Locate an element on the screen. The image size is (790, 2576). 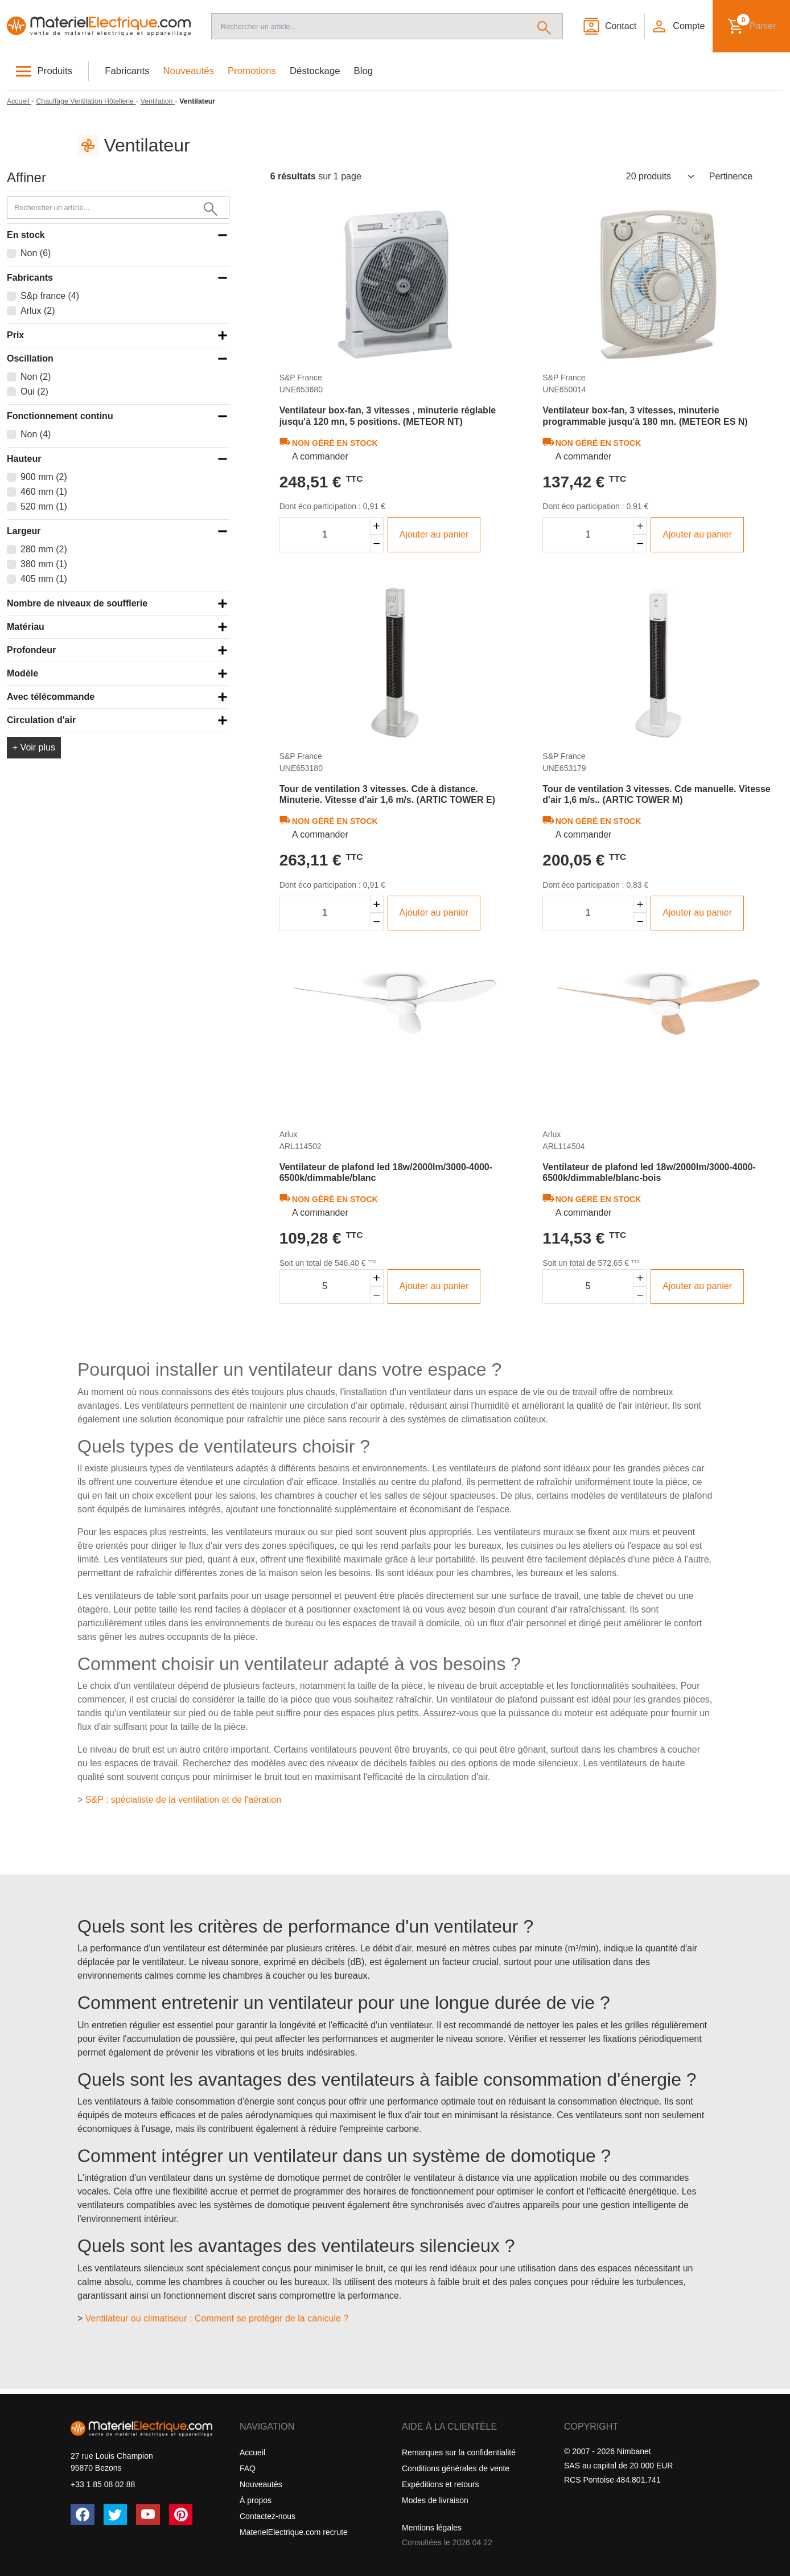
[Pinterest] is located at coordinates (181, 2514).